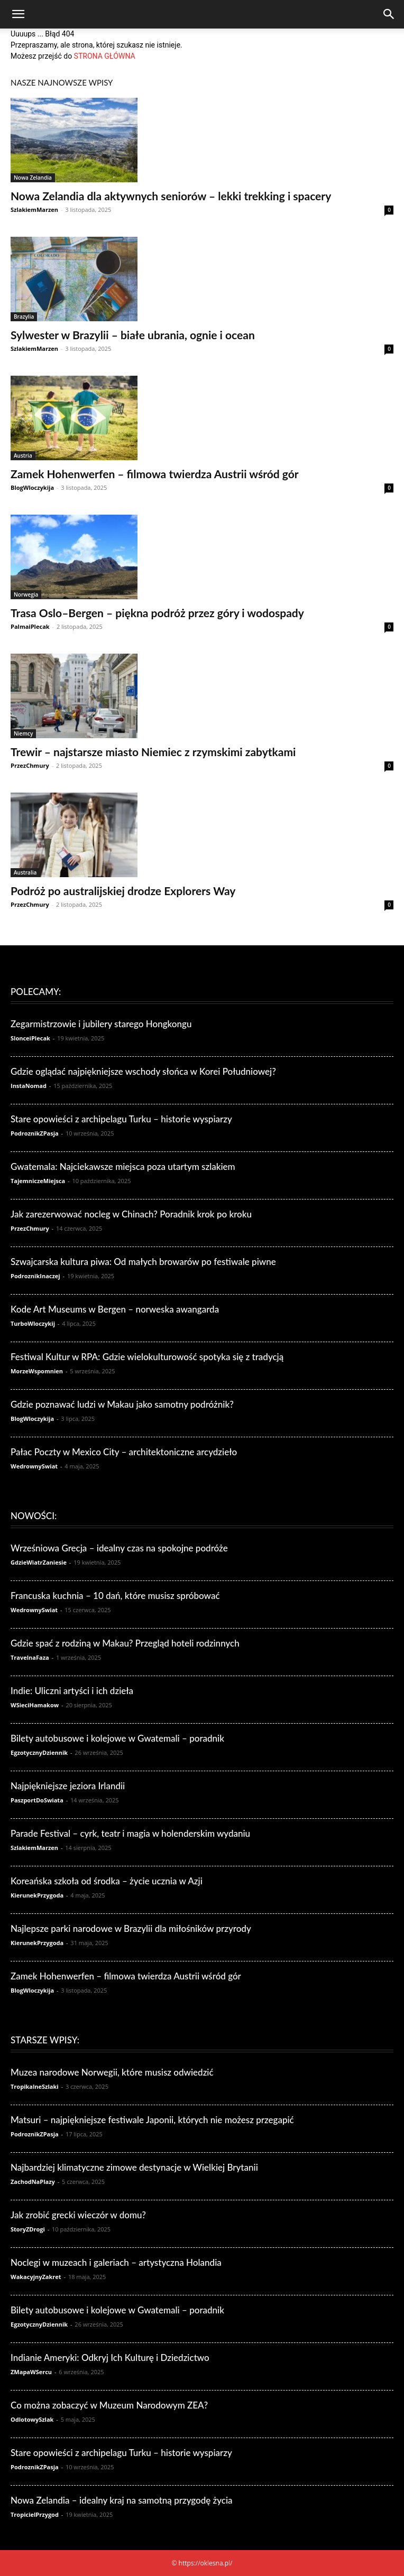 Image resolution: width=404 pixels, height=2576 pixels. What do you see at coordinates (33, 177) in the screenshot?
I see `Nowa Zelandia` at bounding box center [33, 177].